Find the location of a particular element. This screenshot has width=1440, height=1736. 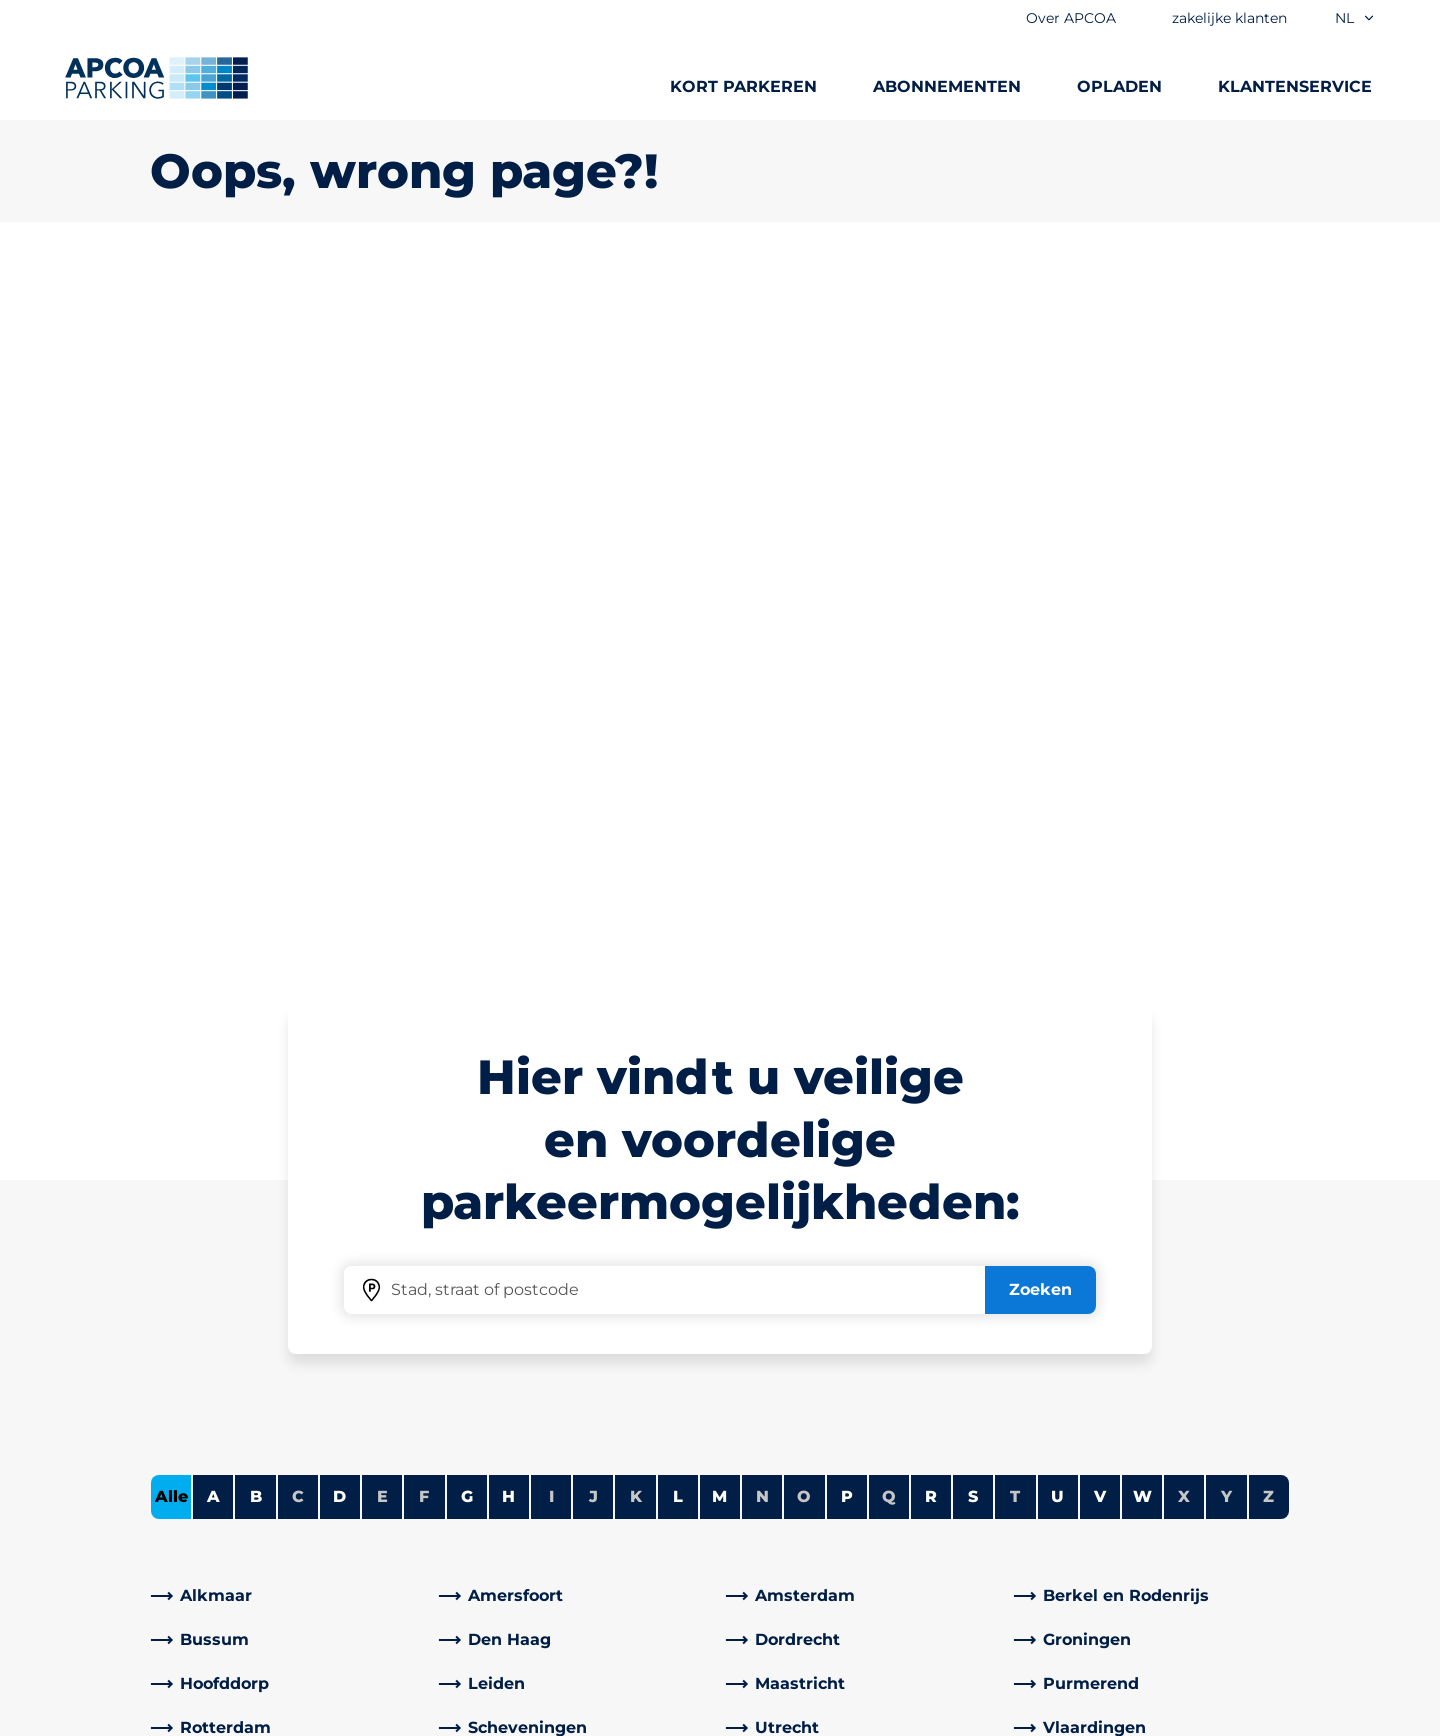

P [Steden tonen die beginnen met P] is located at coordinates (847, 792).